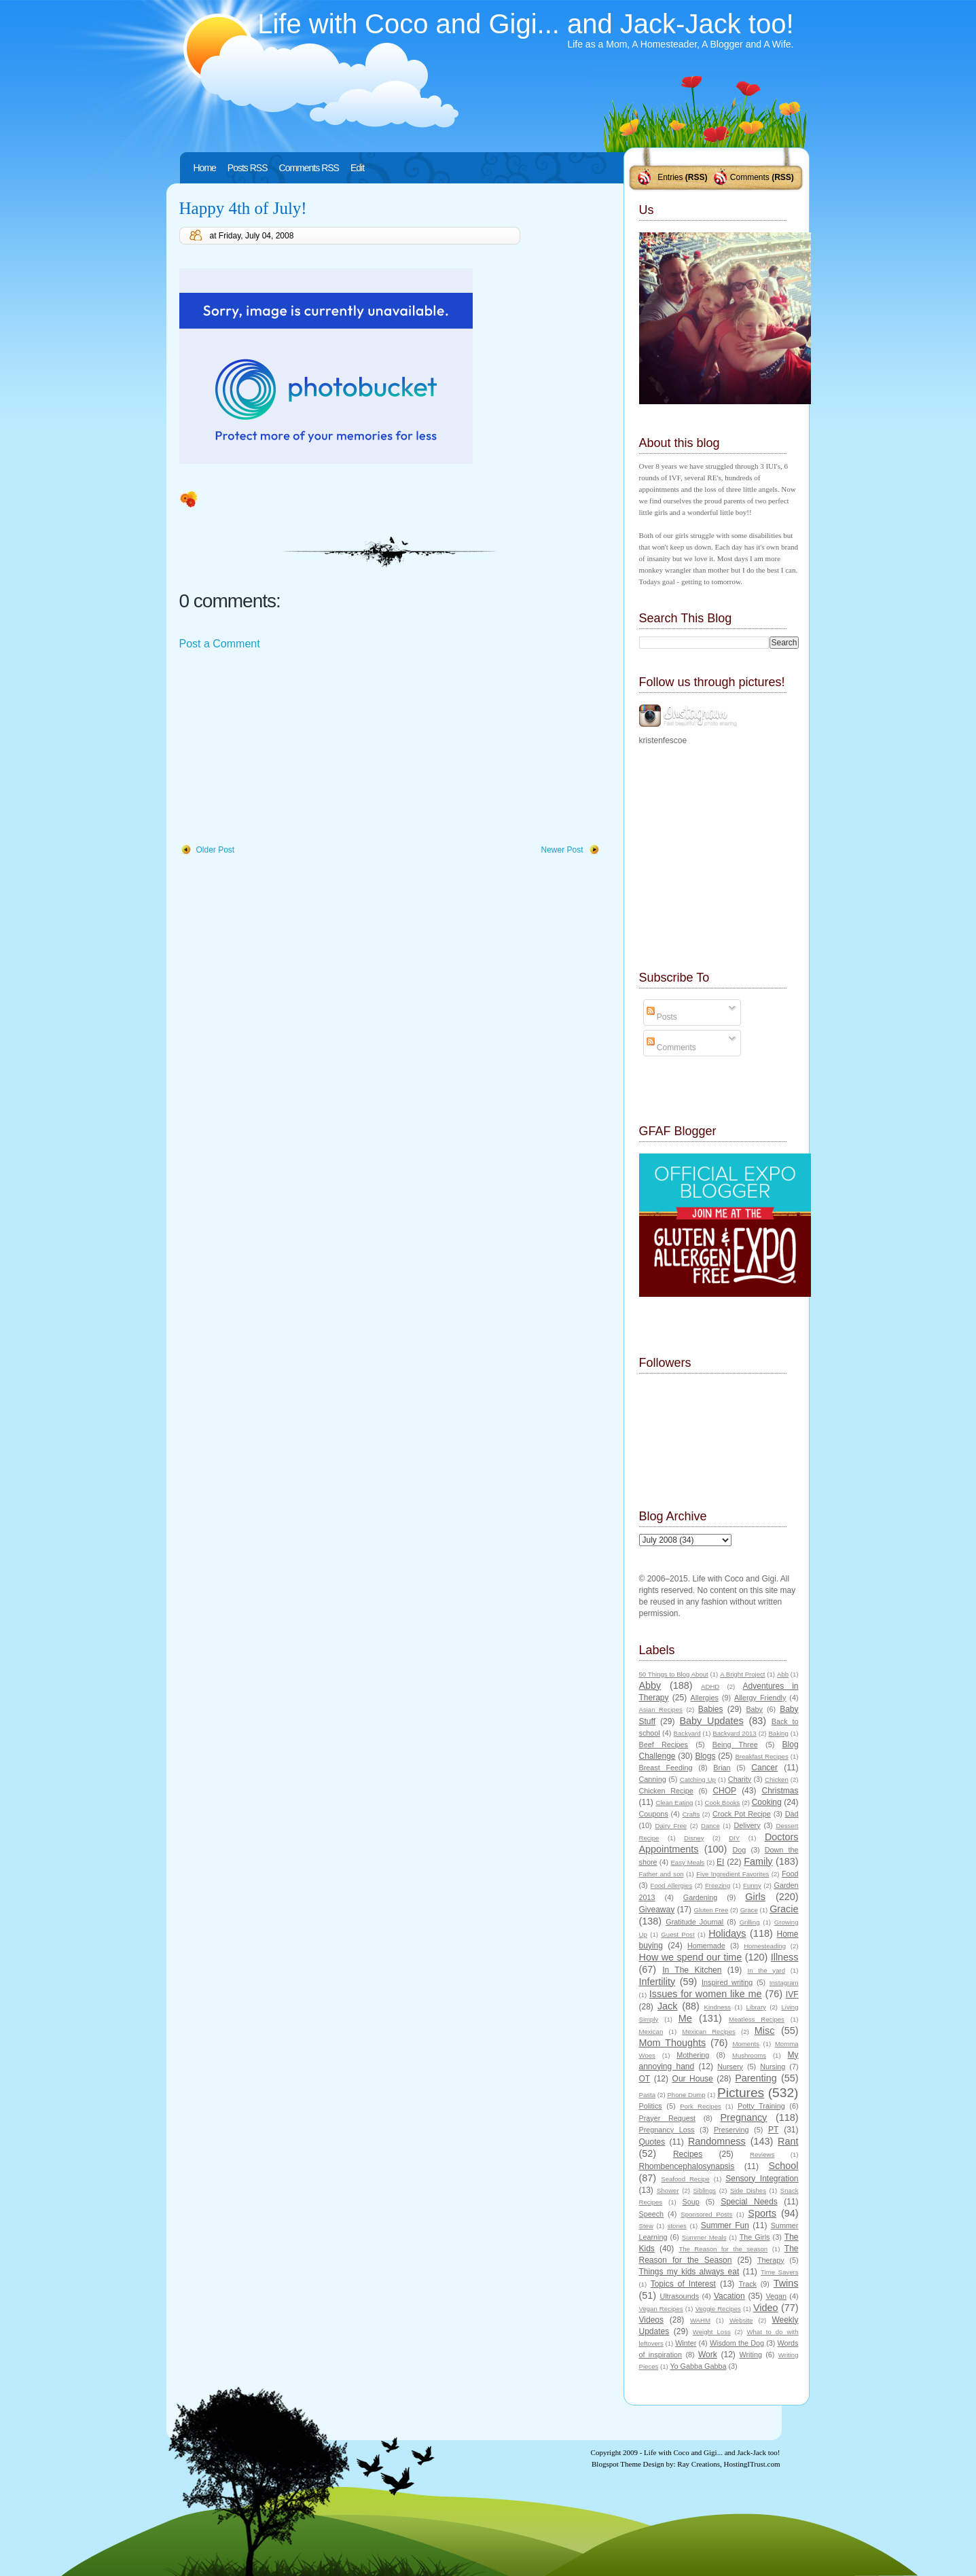 This screenshot has height=2576, width=976. Describe the element at coordinates (747, 1825) in the screenshot. I see `Delivery` at that location.